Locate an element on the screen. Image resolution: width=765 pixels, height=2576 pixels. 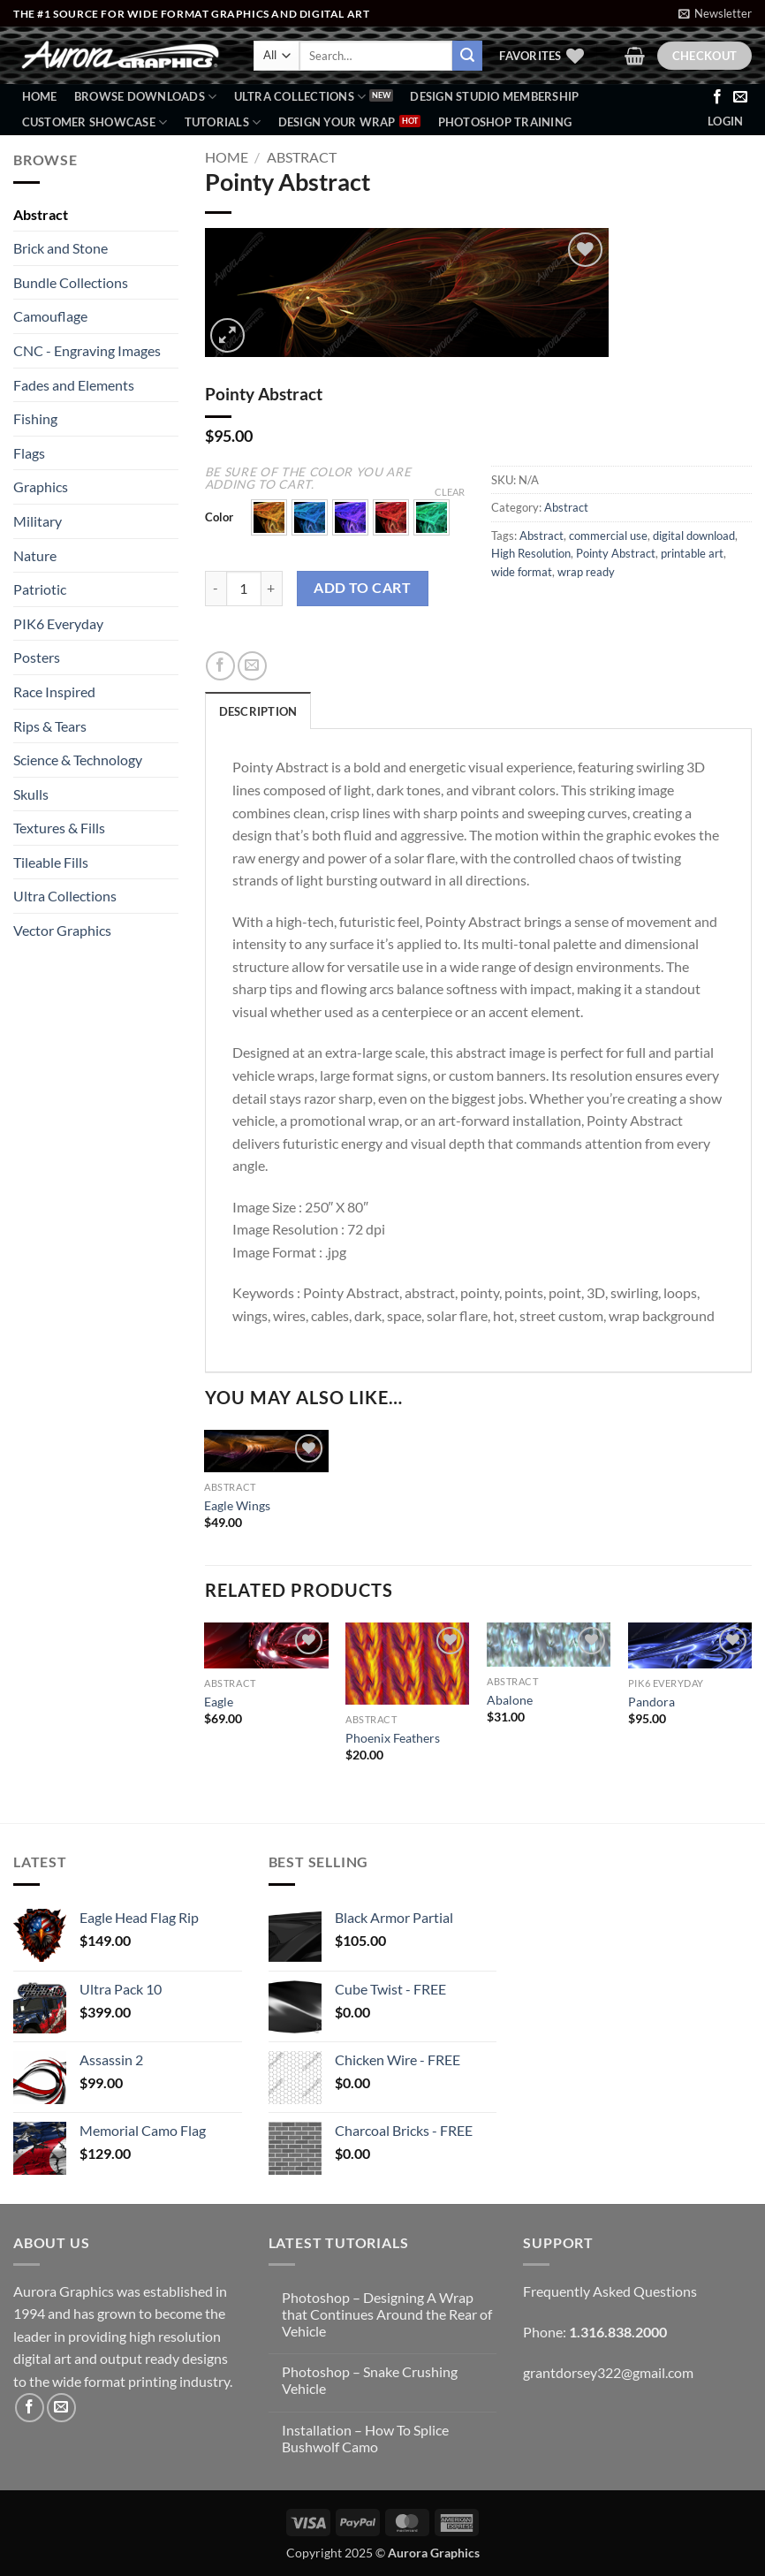
Installation – How To Splice Bushwolf Camo is located at coordinates (365, 2438).